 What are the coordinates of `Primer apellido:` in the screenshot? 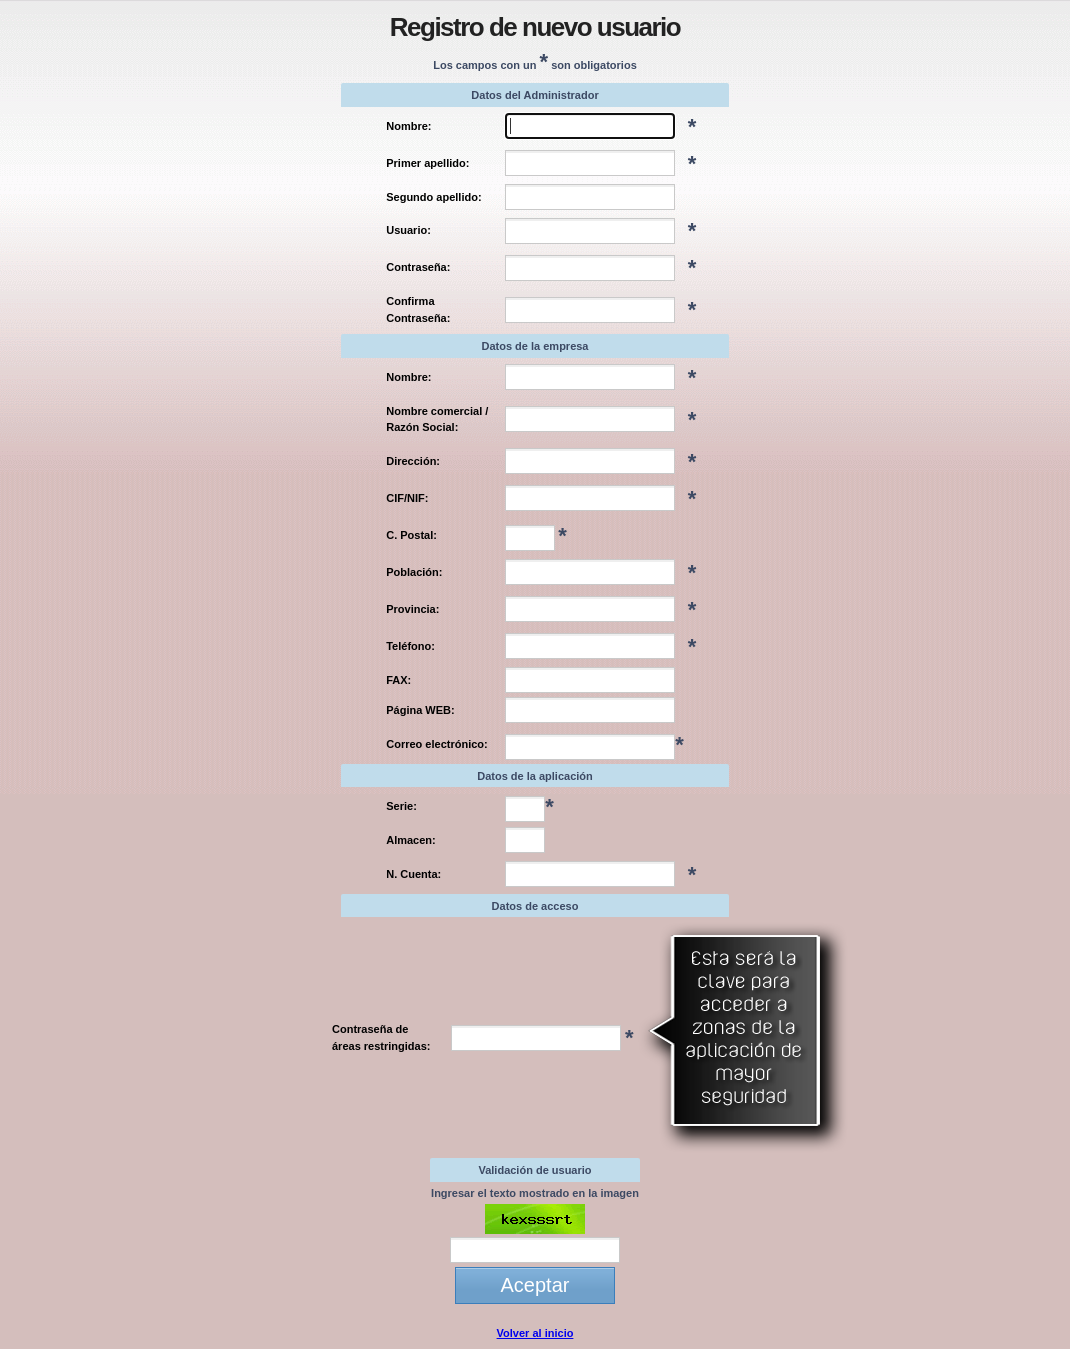 It's located at (427, 163).